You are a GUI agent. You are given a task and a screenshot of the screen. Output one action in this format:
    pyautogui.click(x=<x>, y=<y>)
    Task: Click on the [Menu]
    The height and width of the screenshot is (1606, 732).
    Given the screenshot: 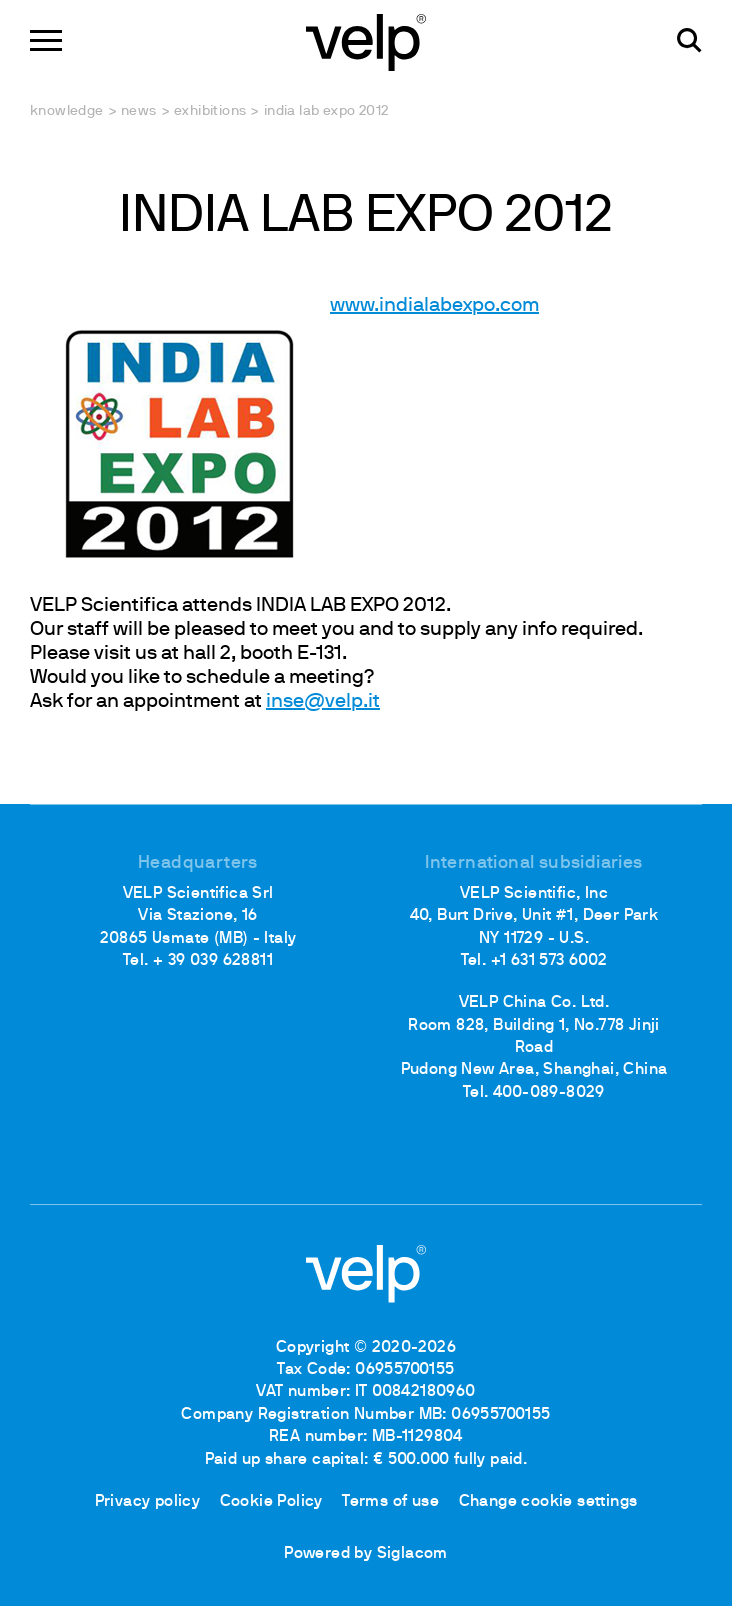 What is the action you would take?
    pyautogui.click(x=46, y=40)
    